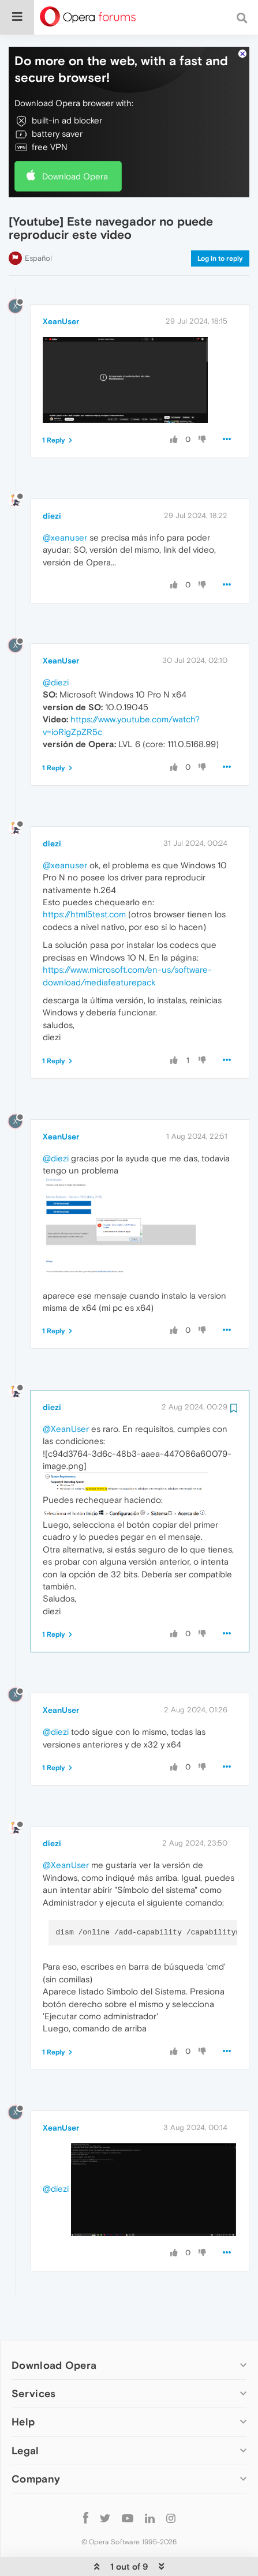  Describe the element at coordinates (23, 2386) in the screenshot. I see `Help` at that location.